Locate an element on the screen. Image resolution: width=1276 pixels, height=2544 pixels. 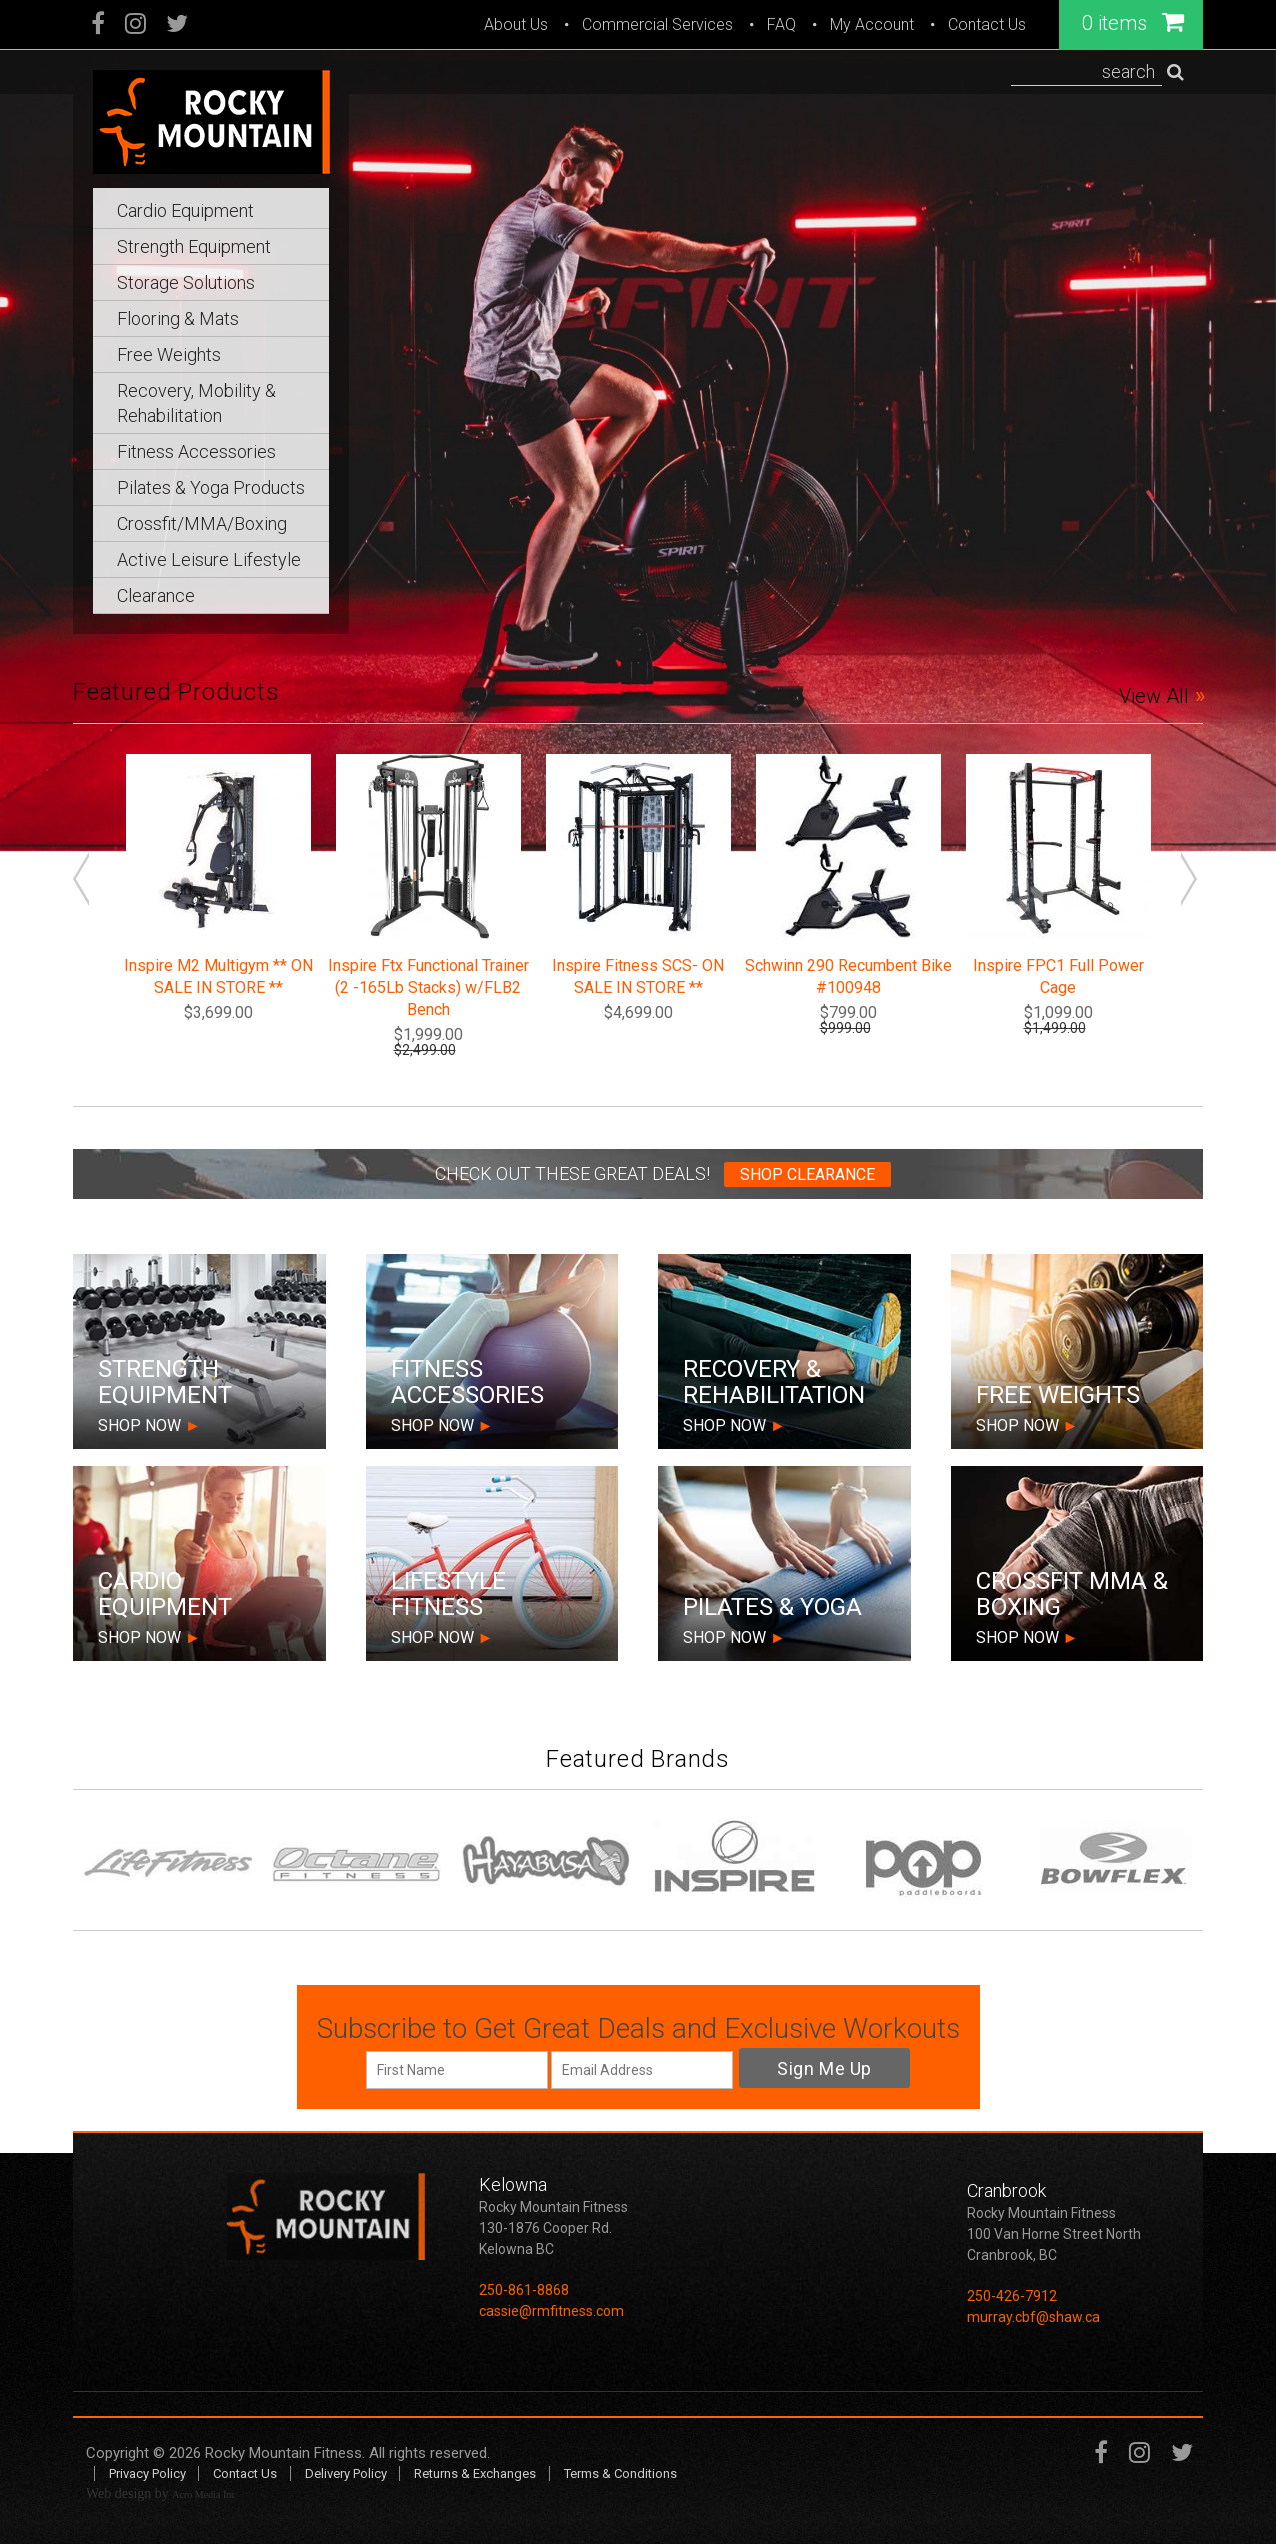
Commercial Services is located at coordinates (657, 25).